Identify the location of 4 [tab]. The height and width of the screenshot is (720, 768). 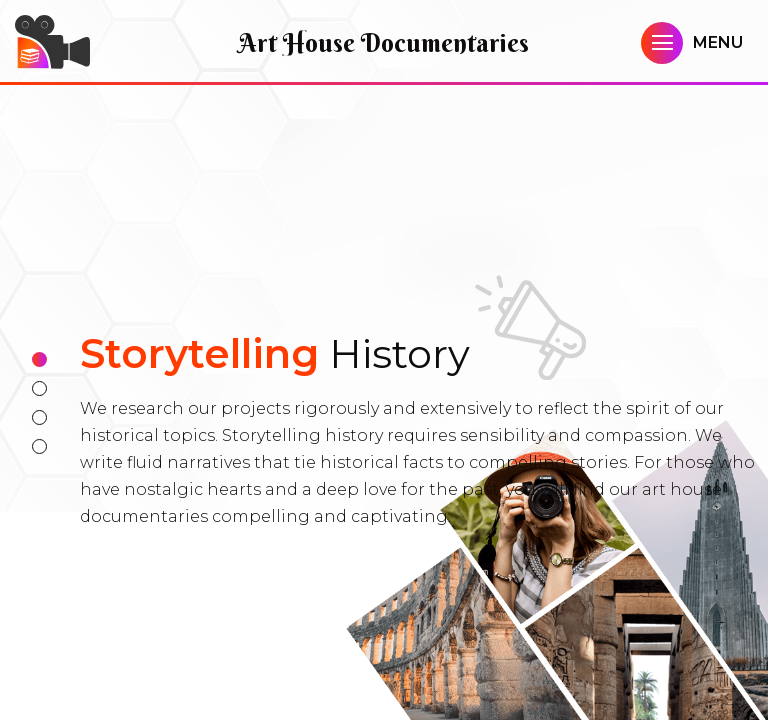
(39, 446).